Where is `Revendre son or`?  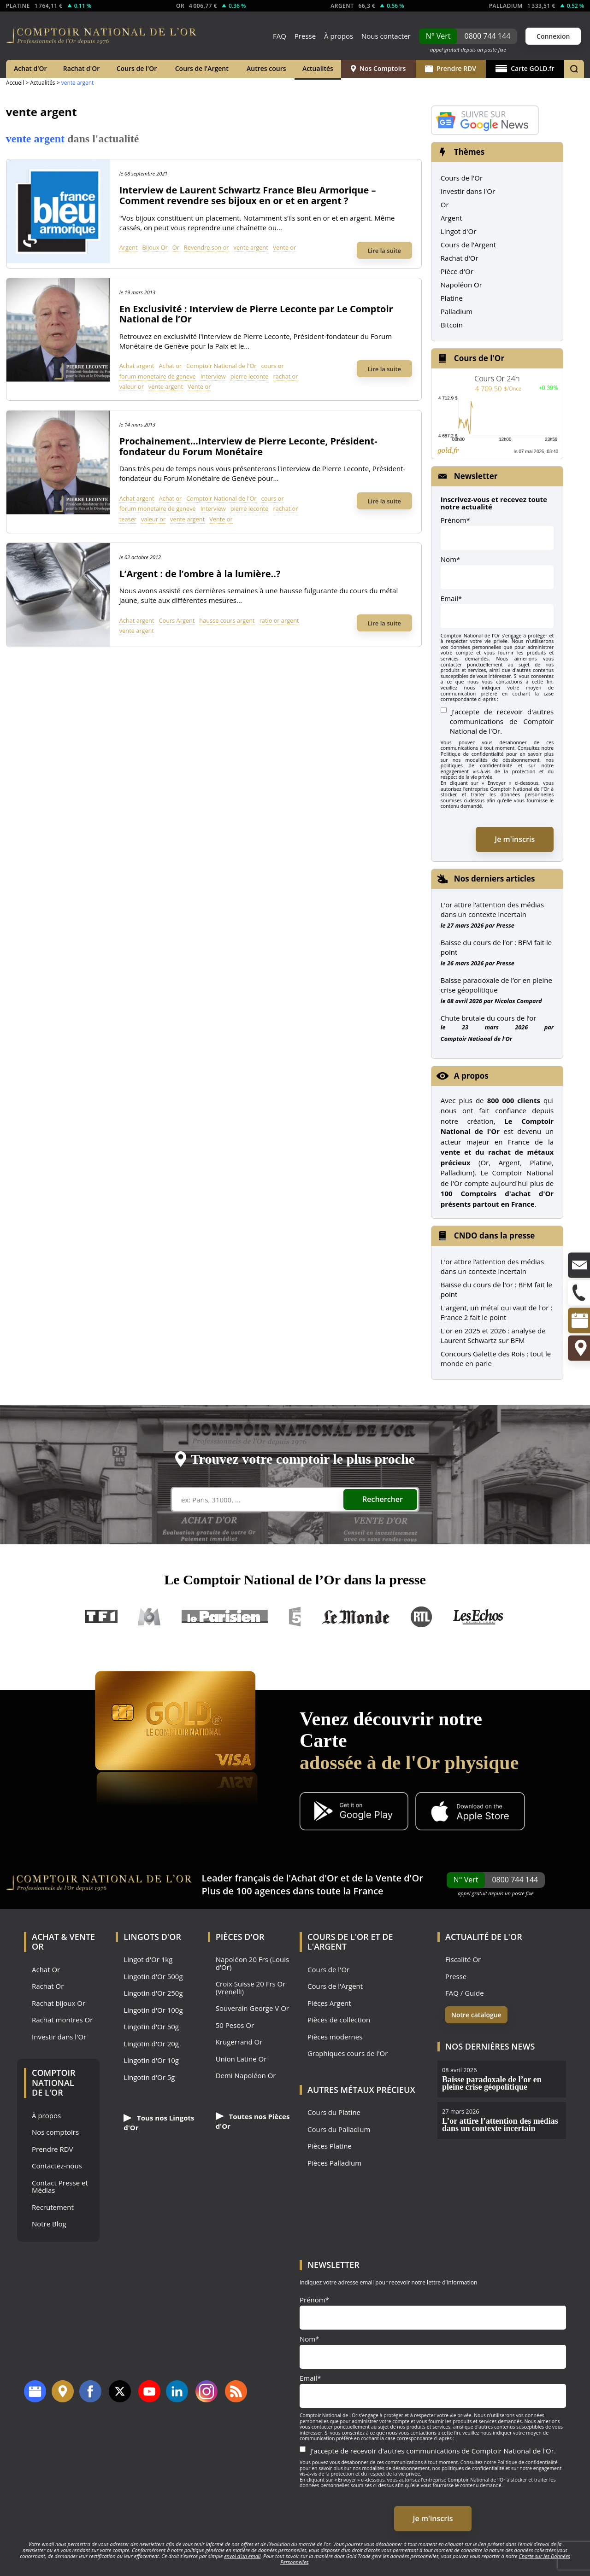 Revendre son or is located at coordinates (206, 247).